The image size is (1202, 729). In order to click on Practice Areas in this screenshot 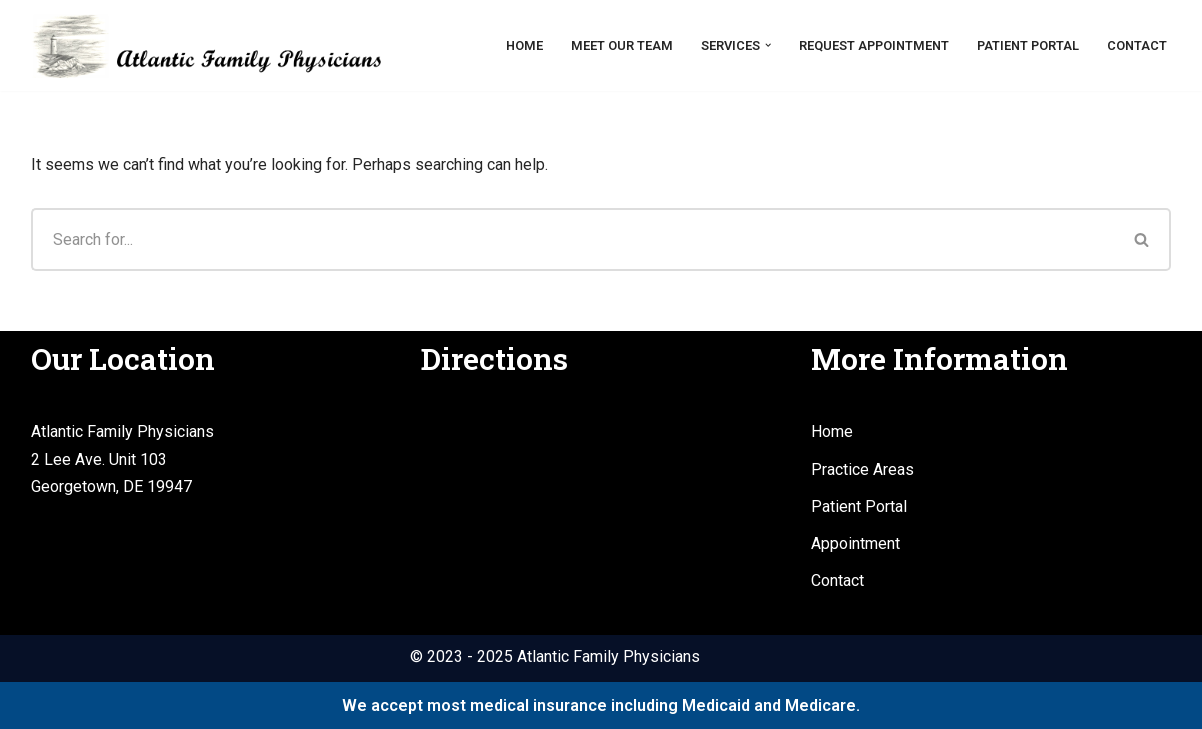, I will do `click(862, 469)`.